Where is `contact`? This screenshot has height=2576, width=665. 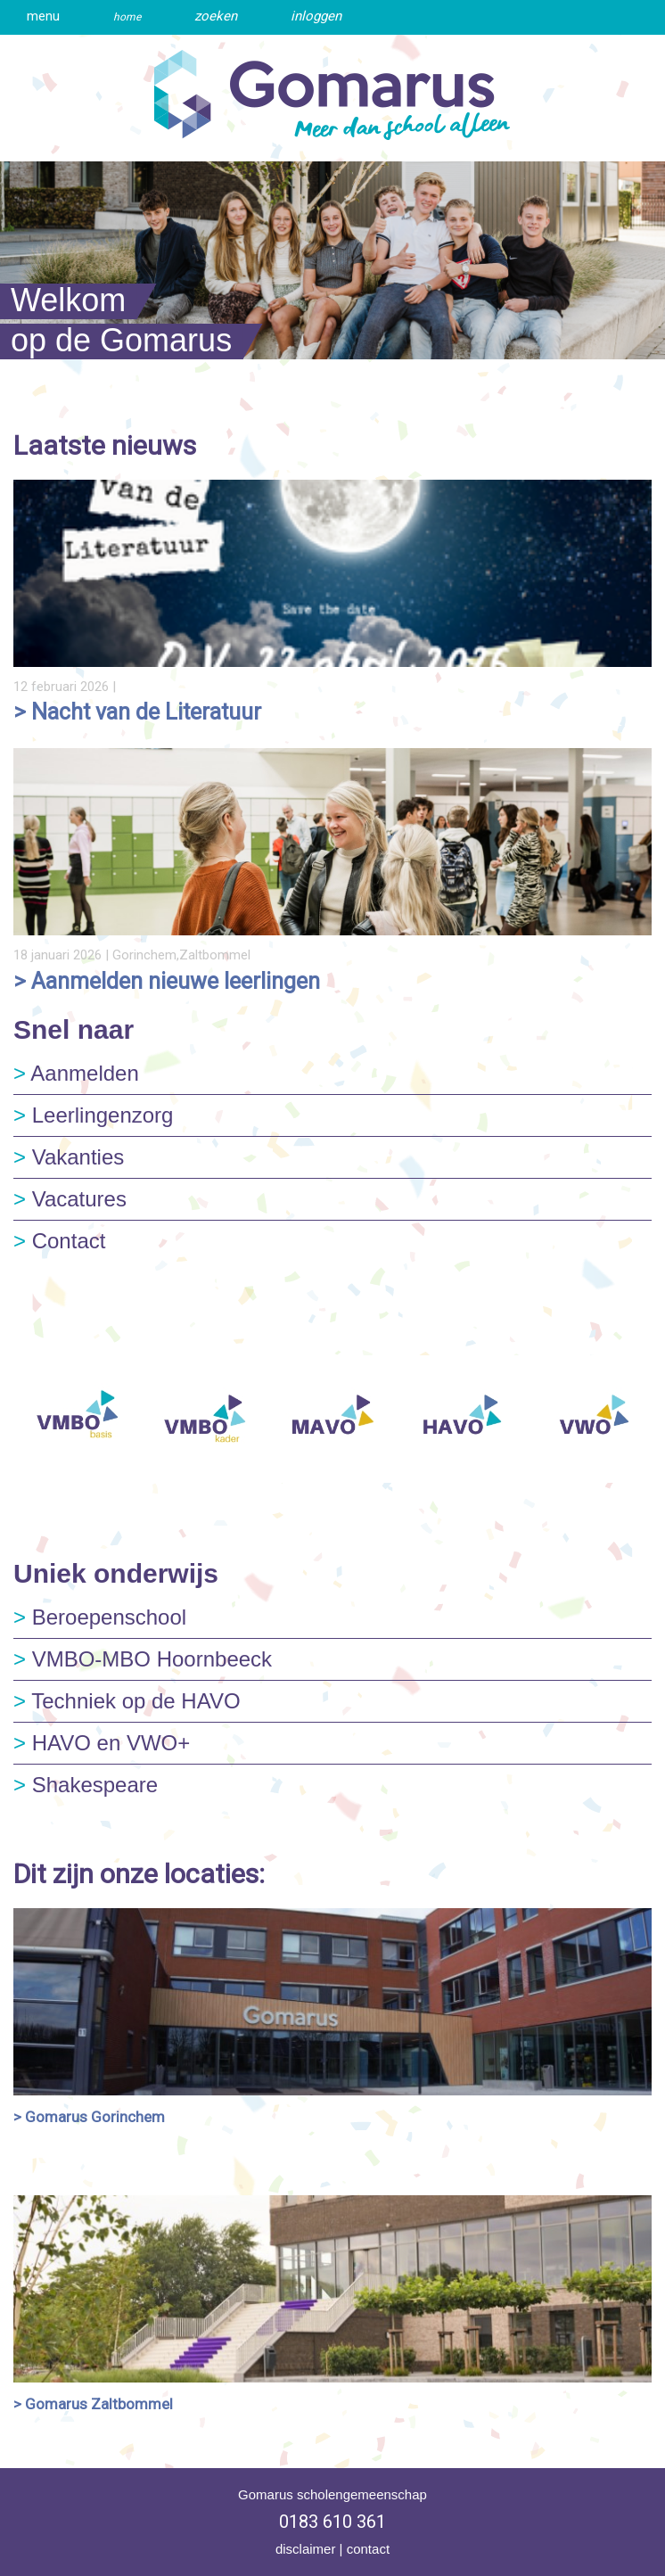
contact is located at coordinates (368, 2548).